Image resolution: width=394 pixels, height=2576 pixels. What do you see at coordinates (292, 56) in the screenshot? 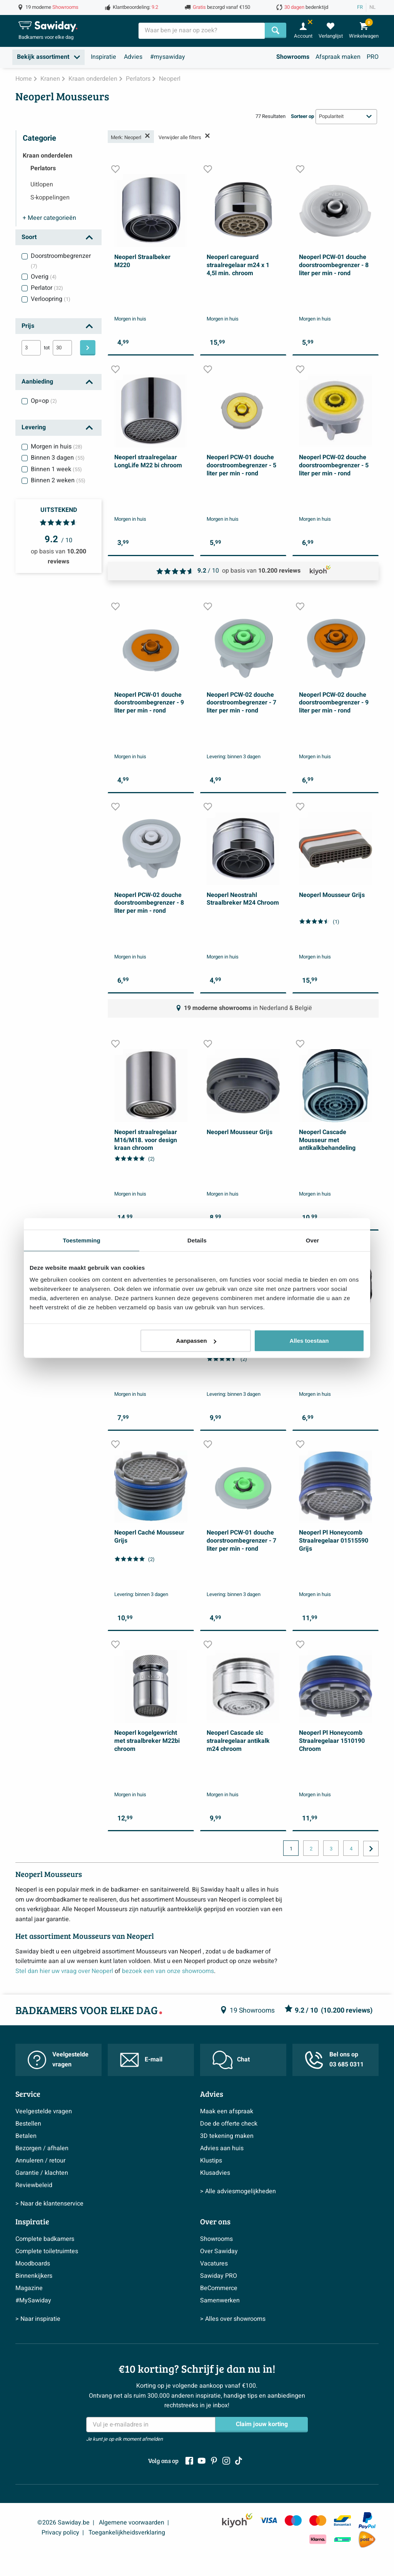
I see `Showrooms` at bounding box center [292, 56].